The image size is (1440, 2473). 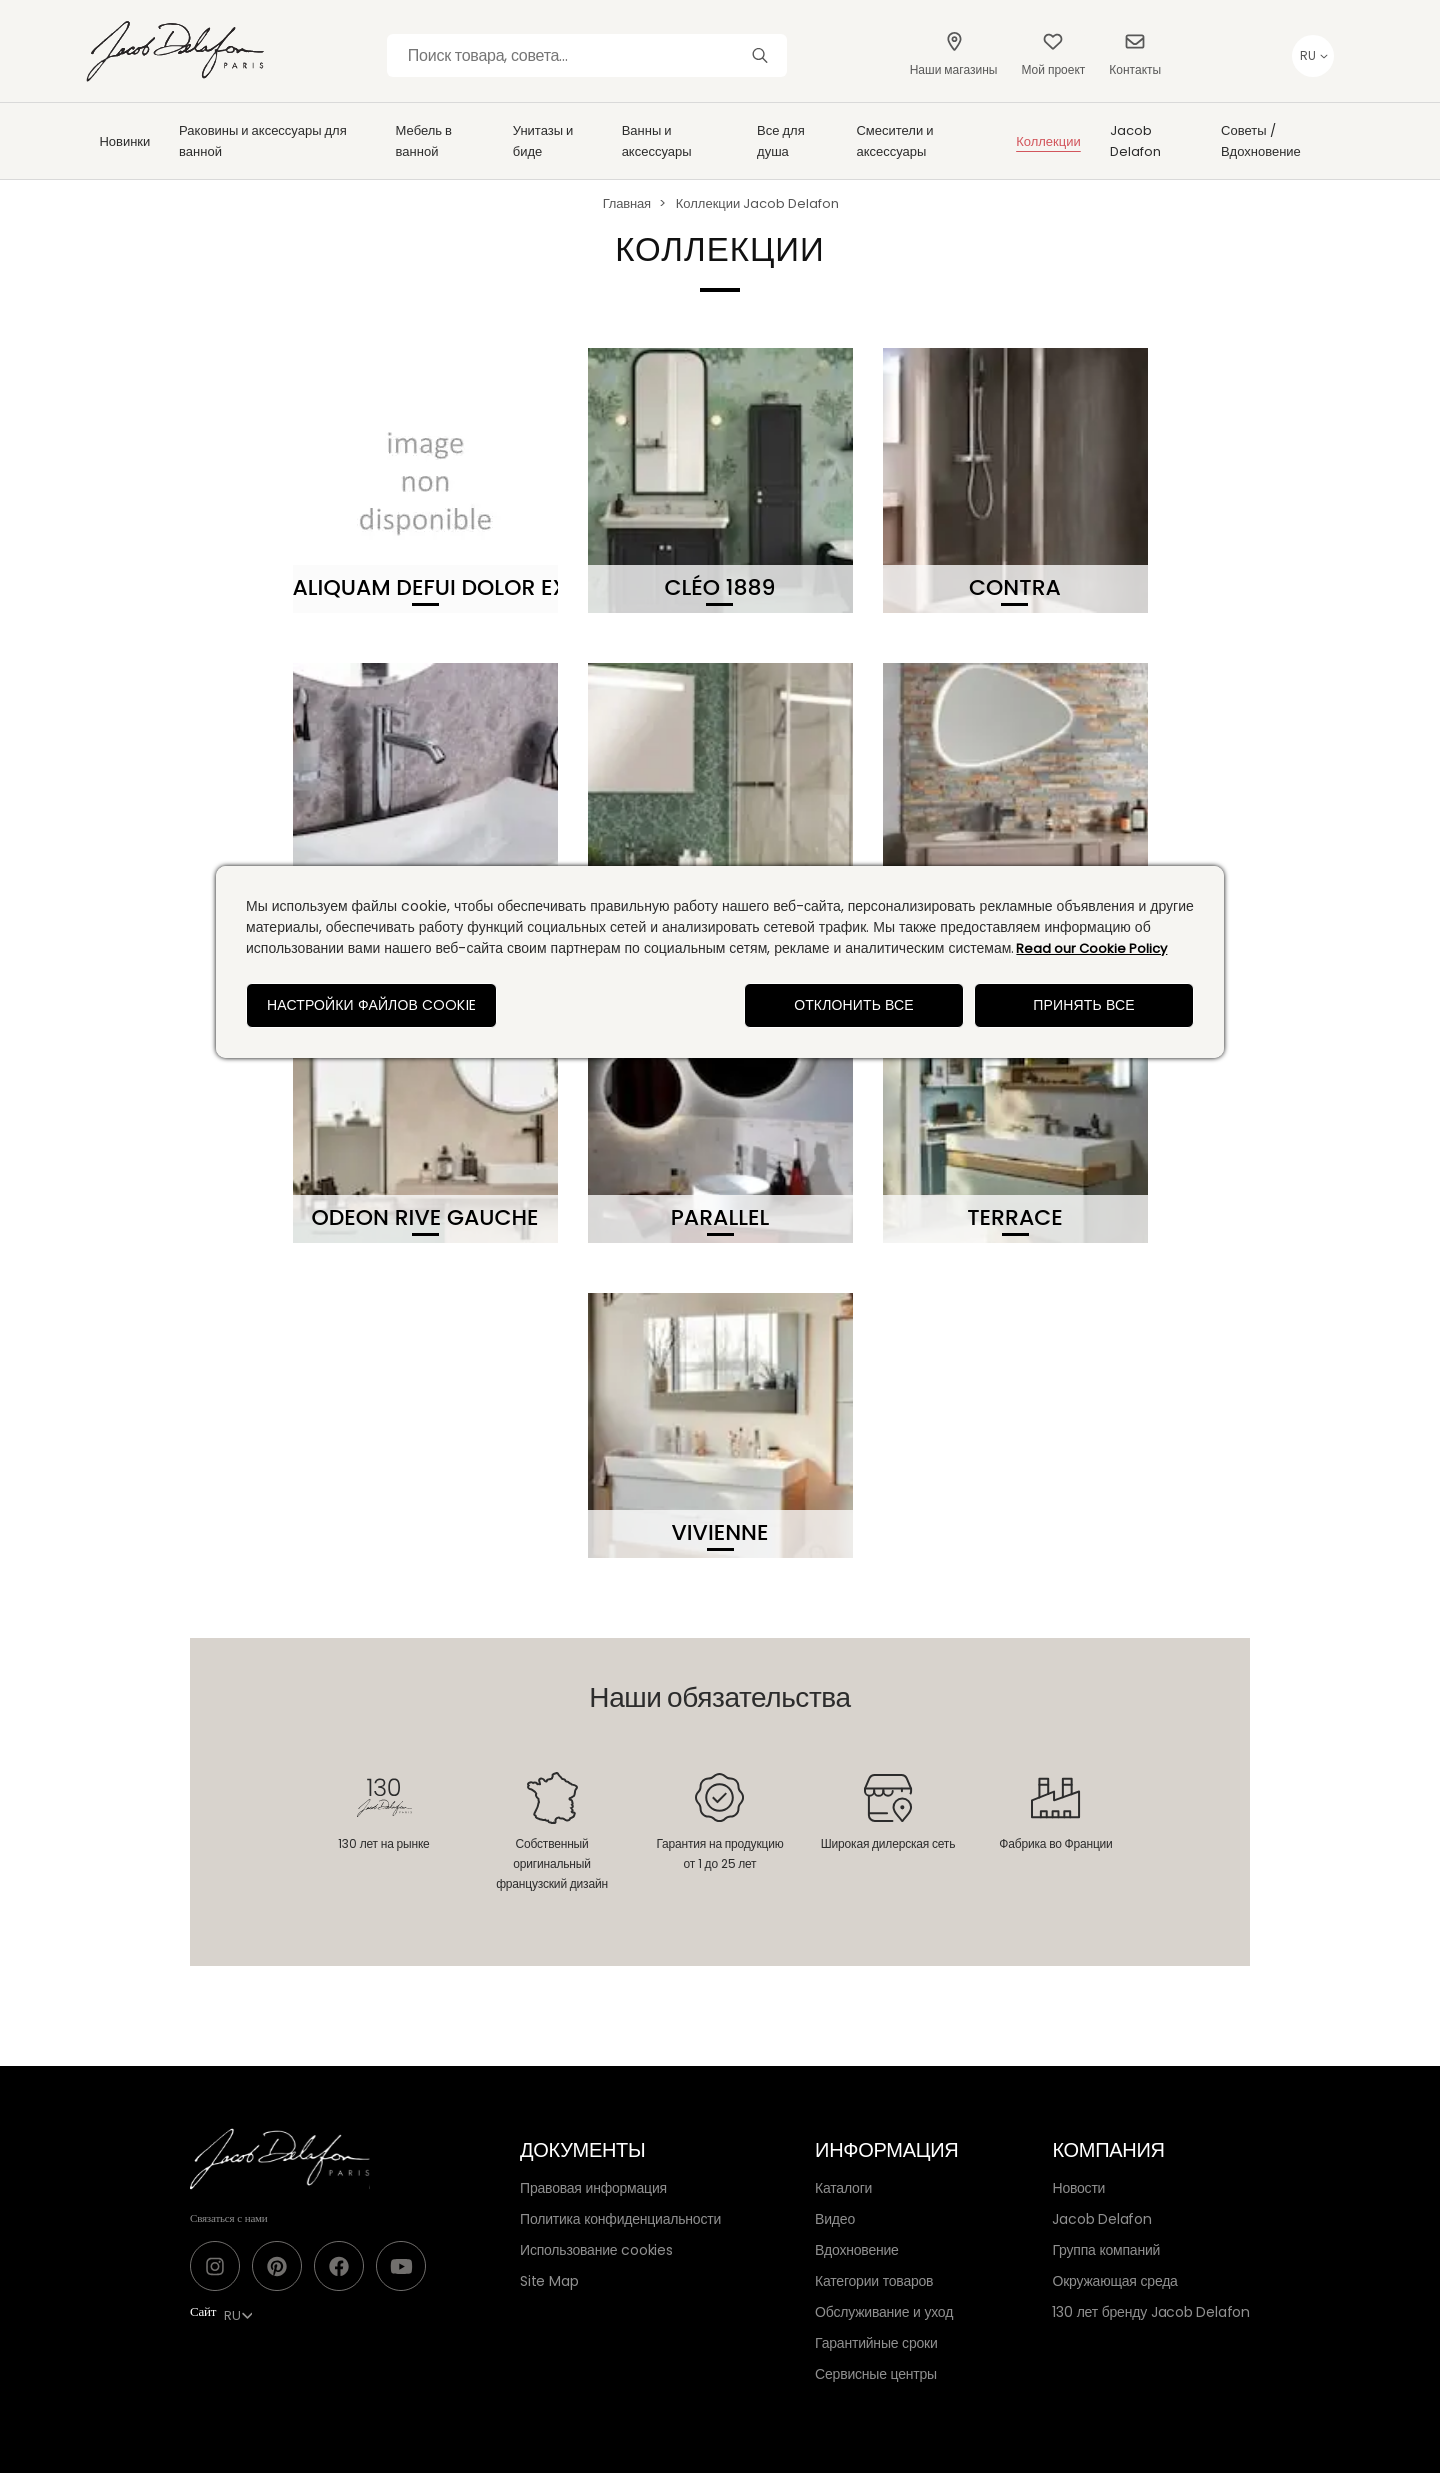 What do you see at coordinates (1106, 2250) in the screenshot?
I see `Группа компаний` at bounding box center [1106, 2250].